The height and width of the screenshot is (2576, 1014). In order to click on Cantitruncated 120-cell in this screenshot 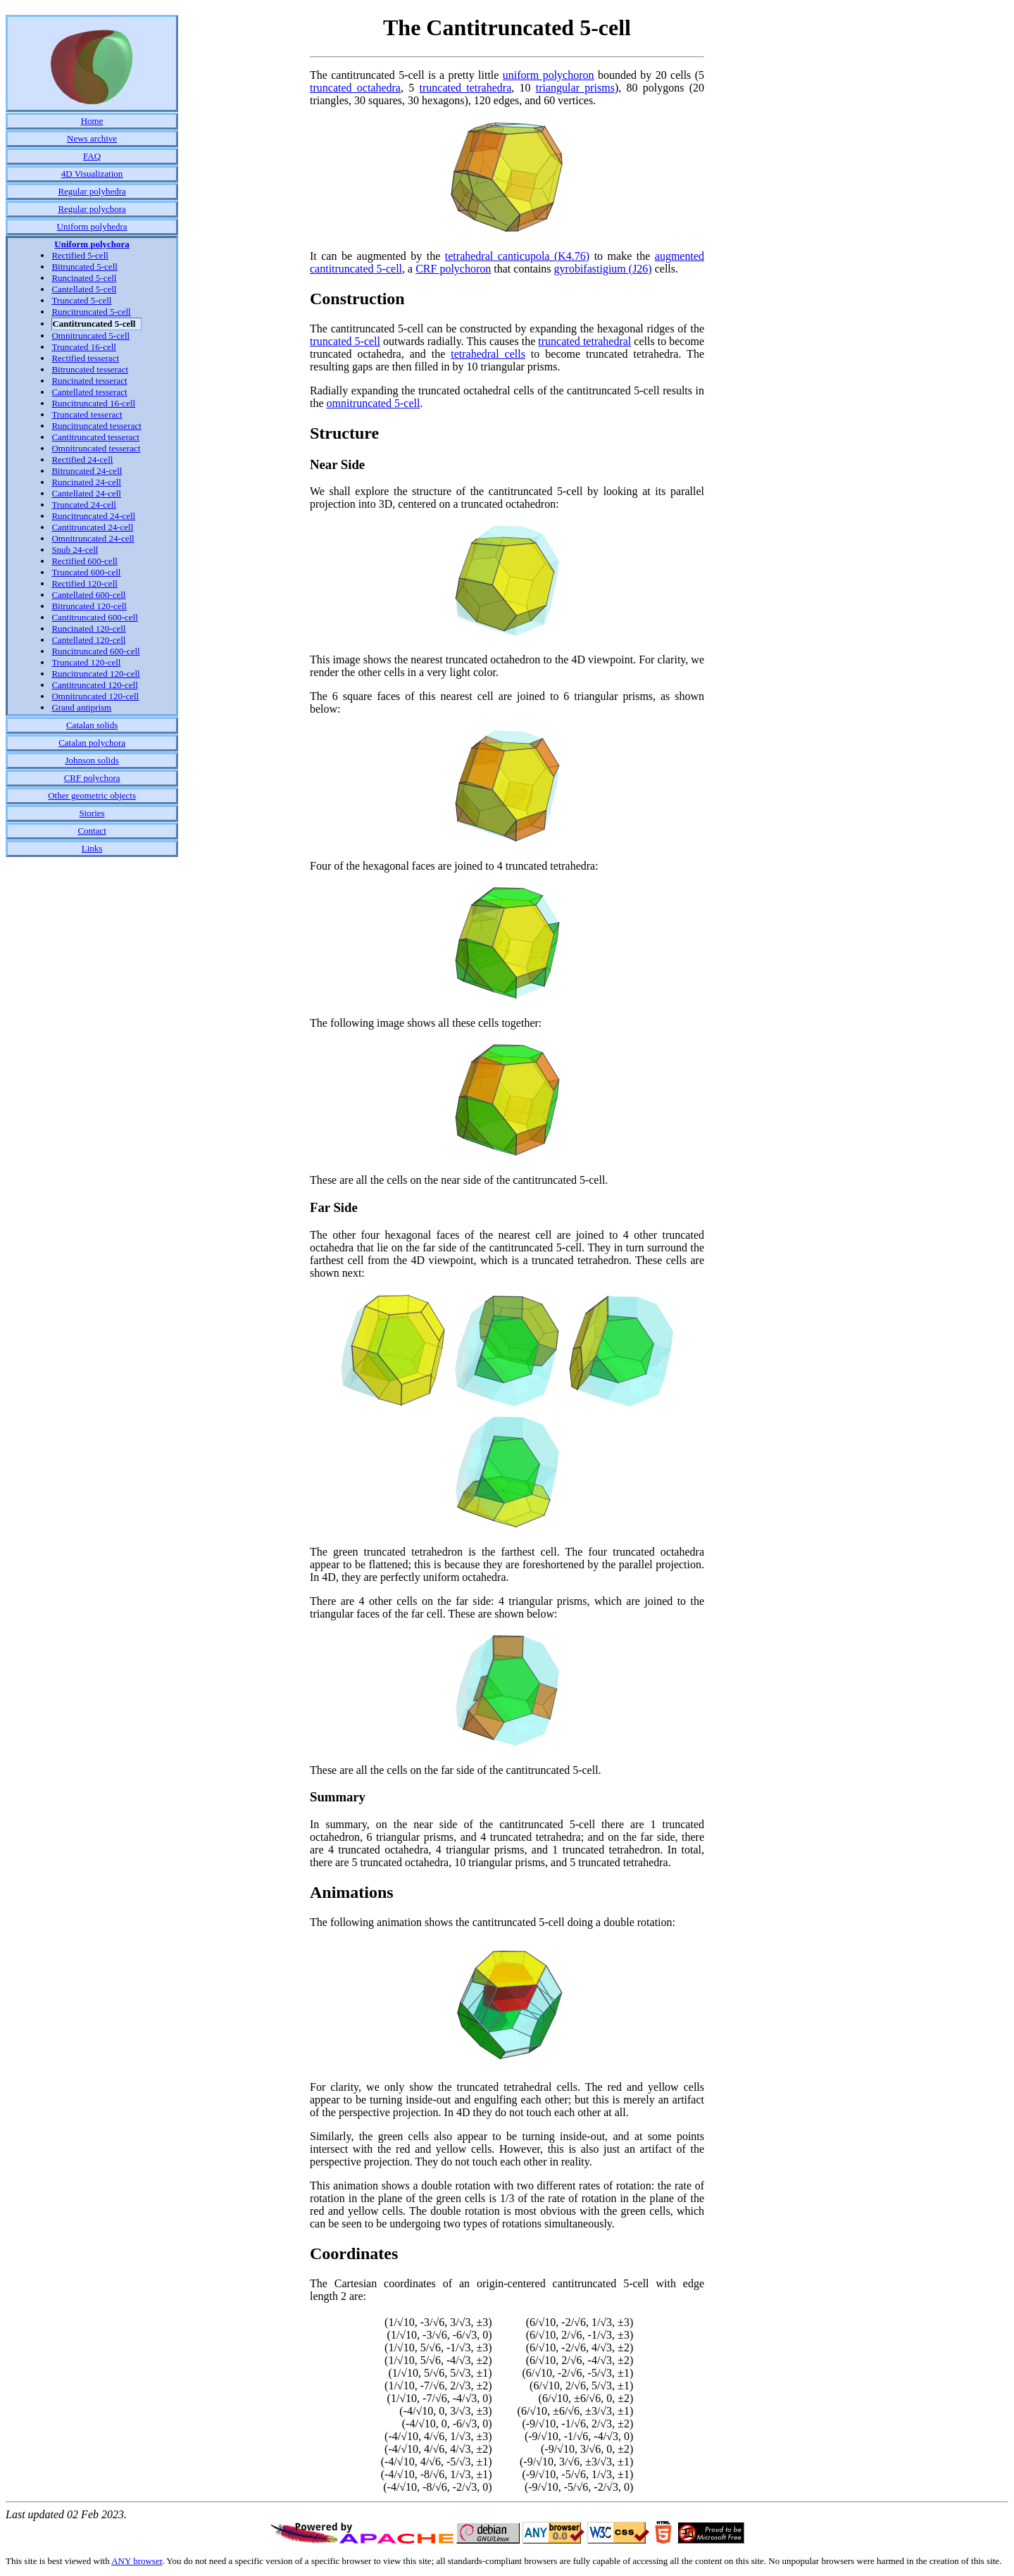, I will do `click(94, 685)`.